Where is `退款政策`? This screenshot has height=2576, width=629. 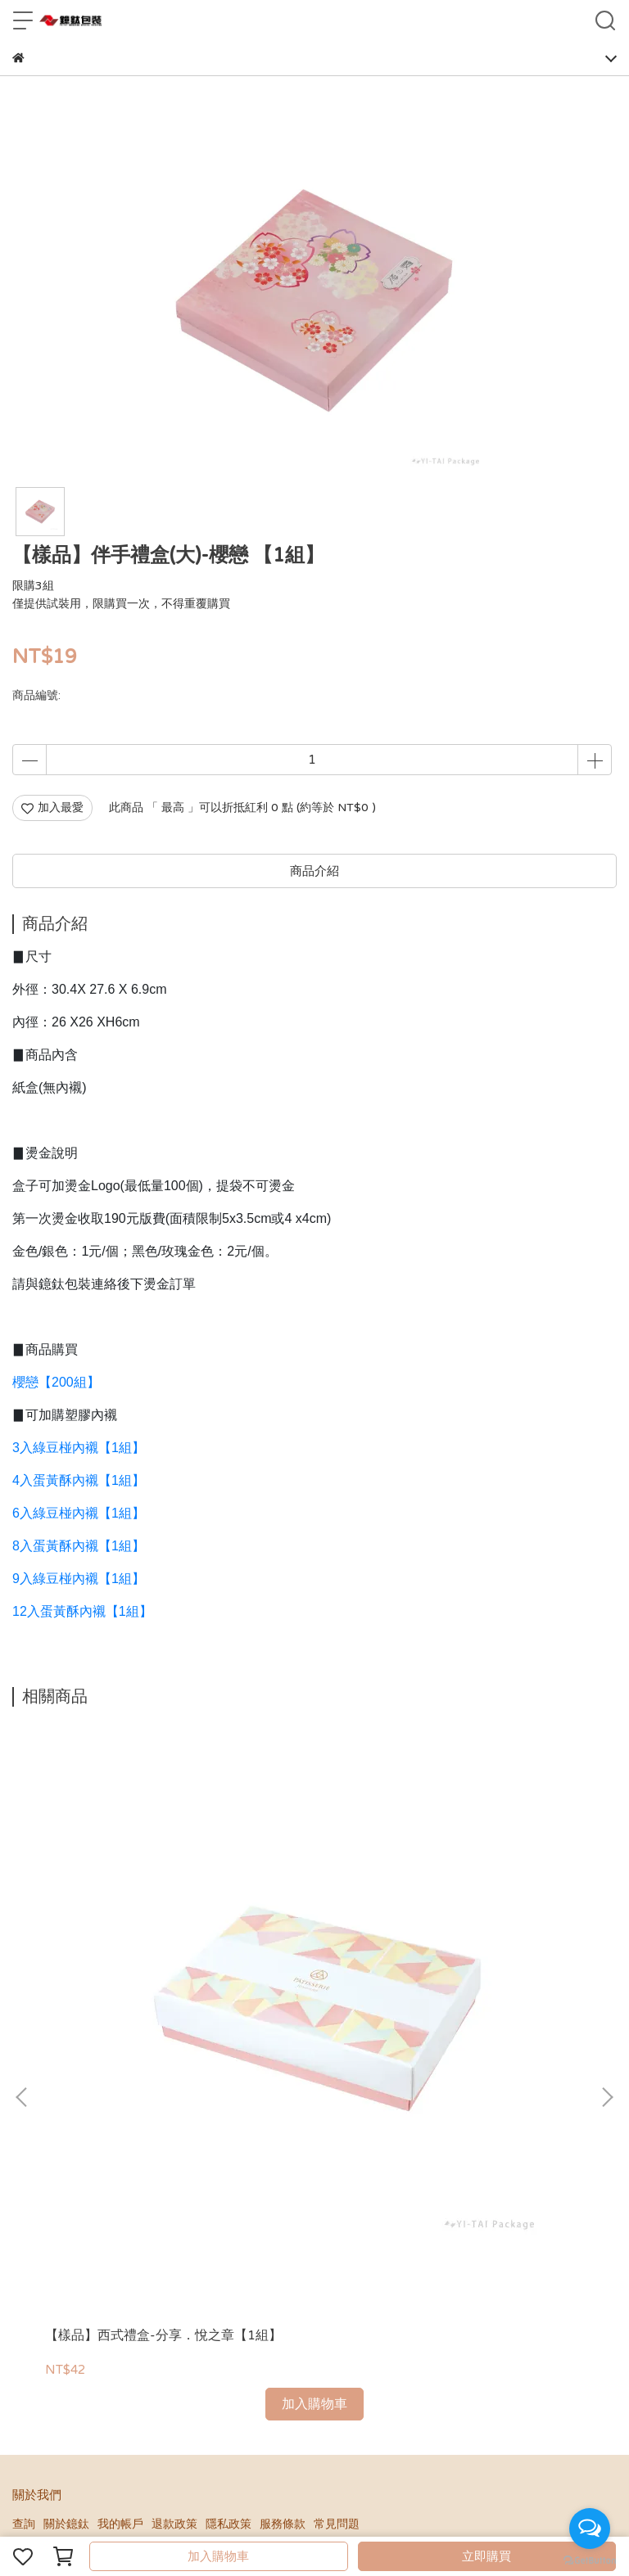 退款政策 is located at coordinates (174, 2143).